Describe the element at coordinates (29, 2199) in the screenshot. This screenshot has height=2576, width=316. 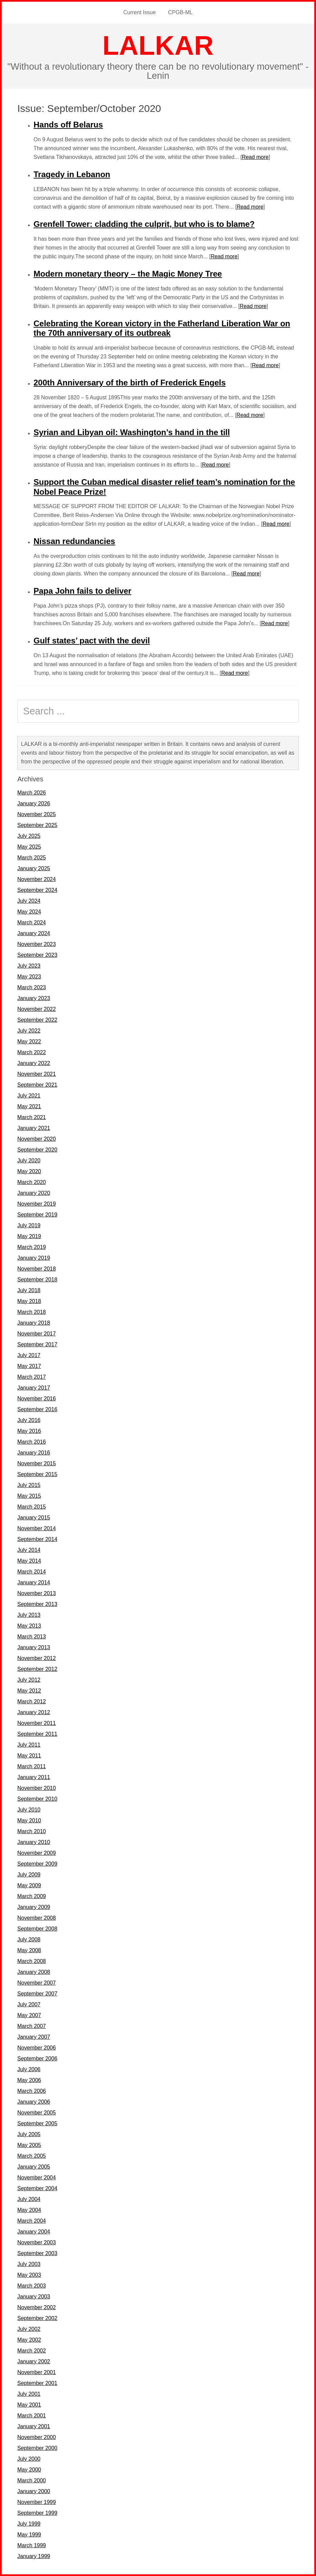
I see `July 2004` at that location.